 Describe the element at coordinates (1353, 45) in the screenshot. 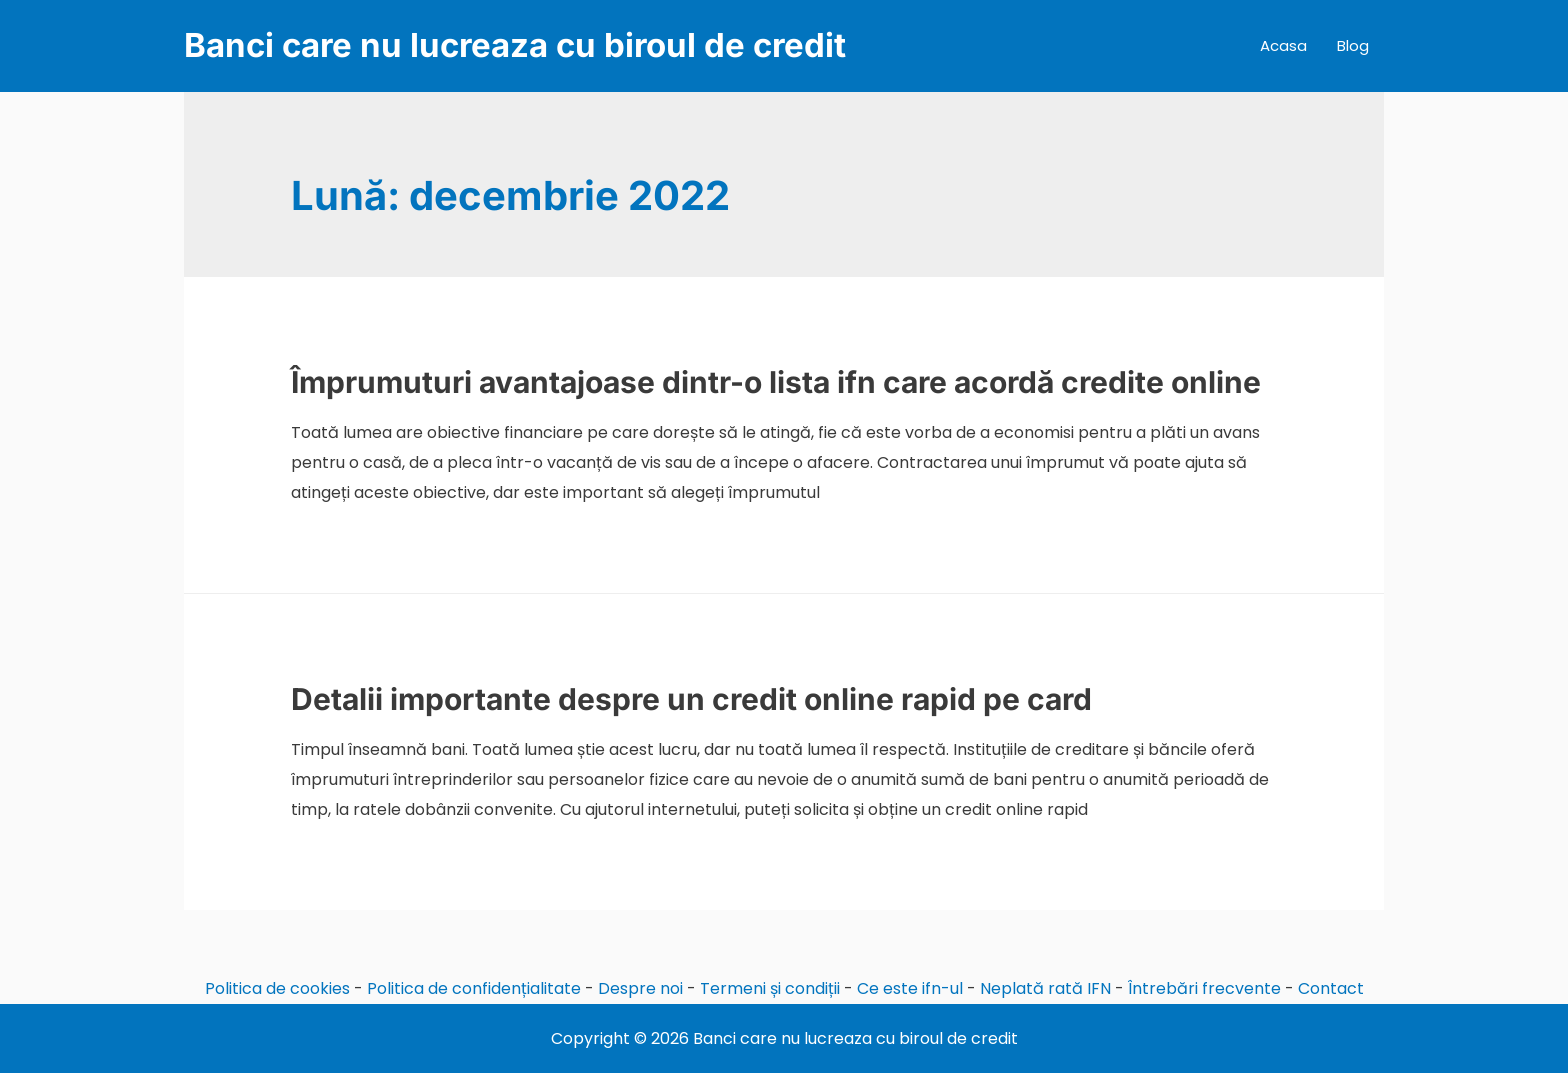

I see `Blog` at that location.